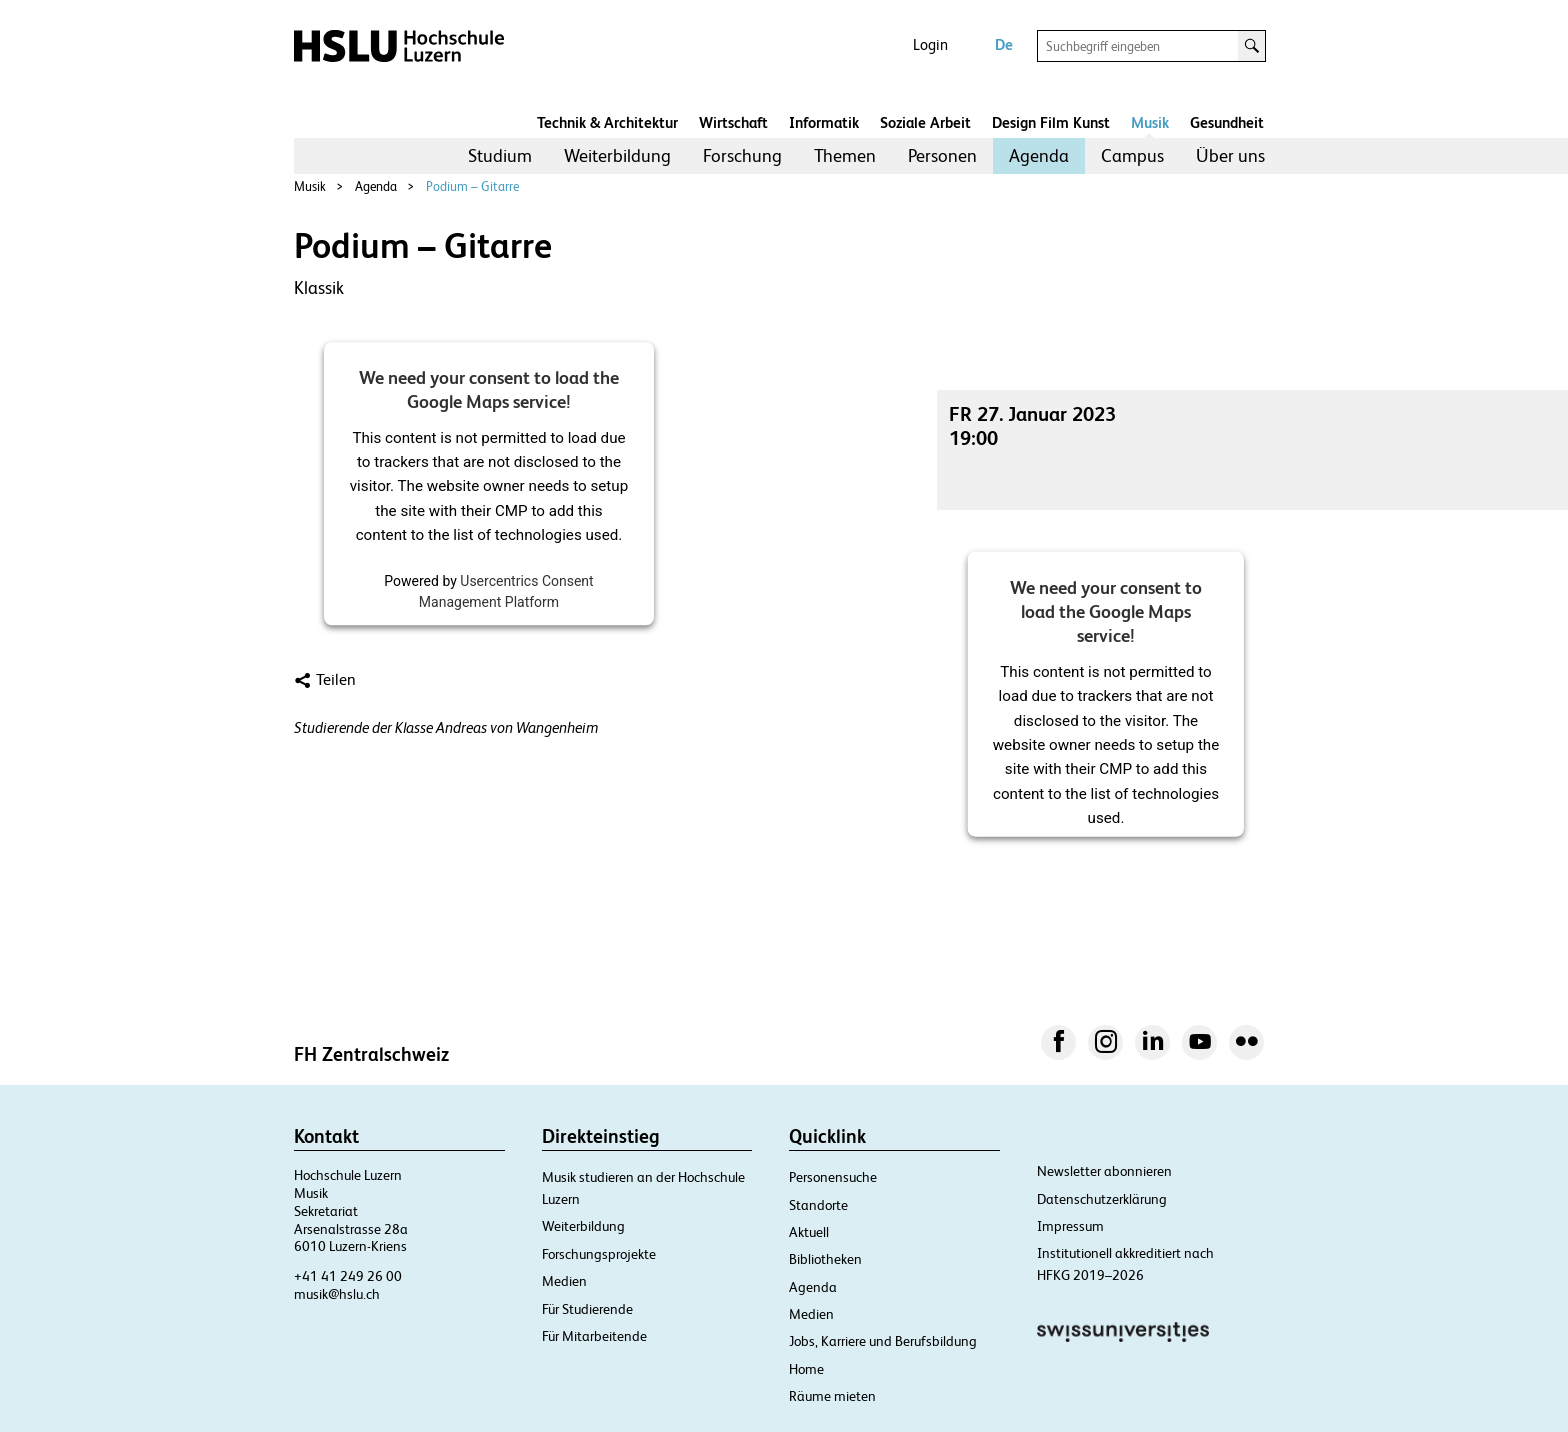 This screenshot has width=1568, height=1432. What do you see at coordinates (809, 1232) in the screenshot?
I see `Aktuell` at bounding box center [809, 1232].